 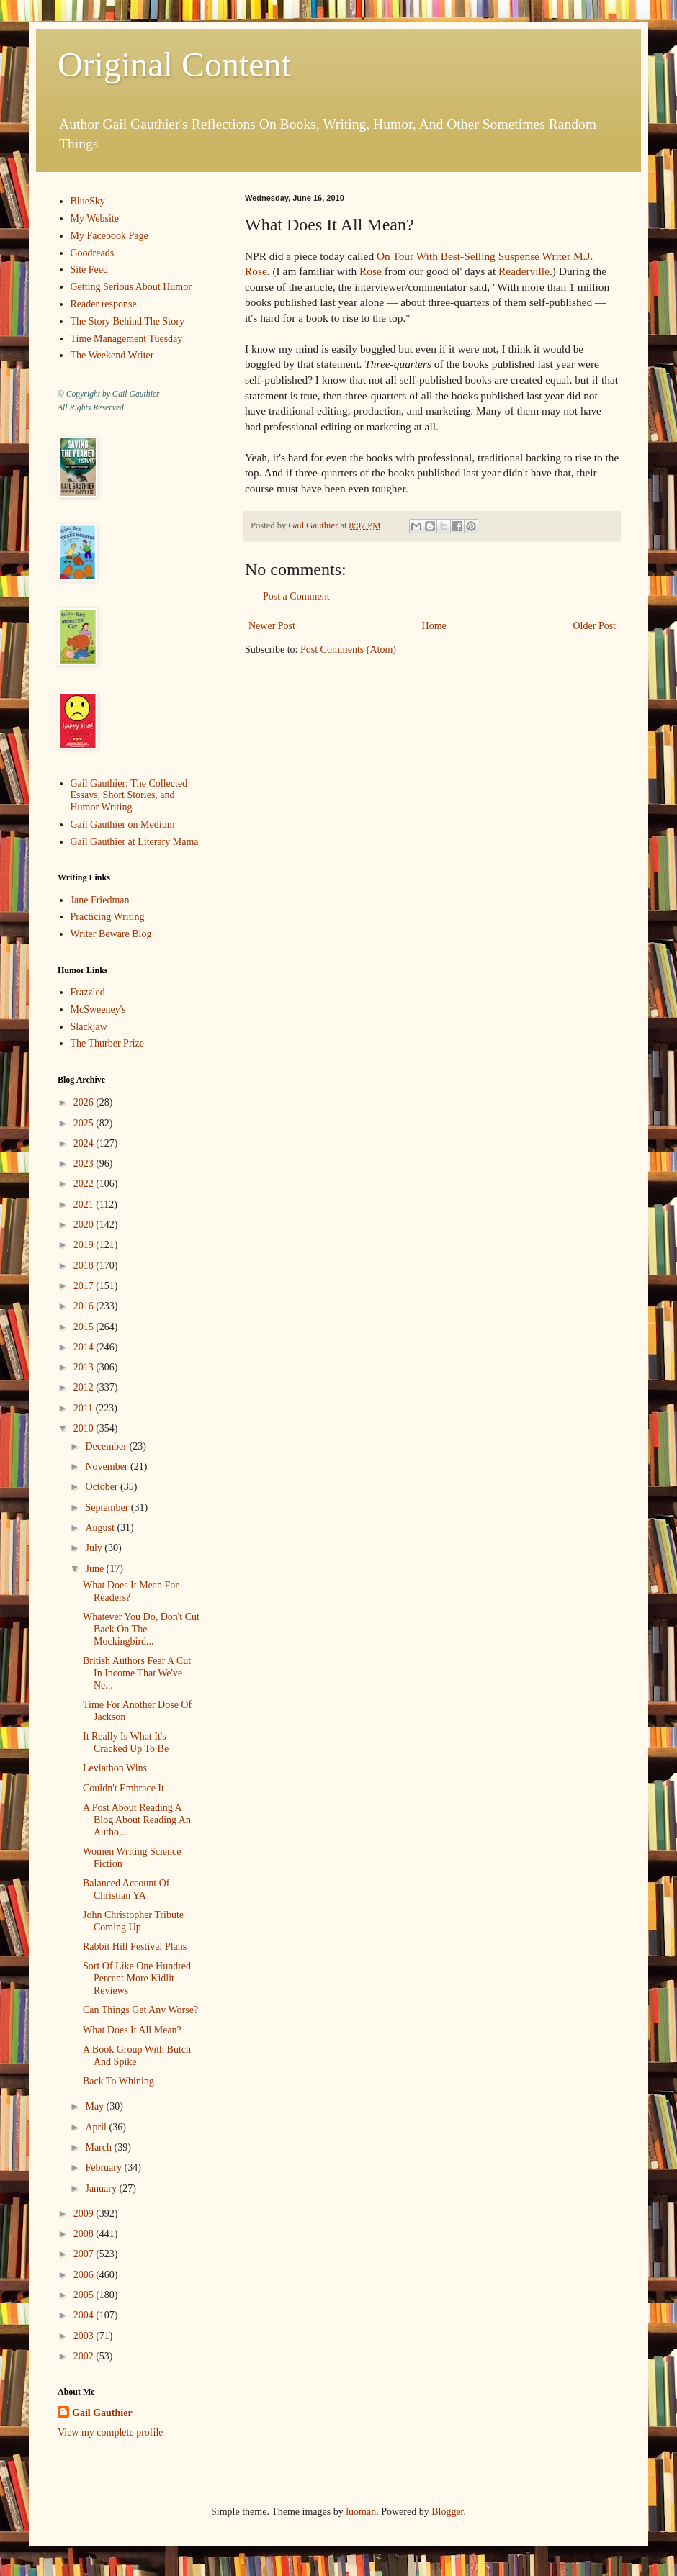 I want to click on Reader response, so click(x=104, y=304).